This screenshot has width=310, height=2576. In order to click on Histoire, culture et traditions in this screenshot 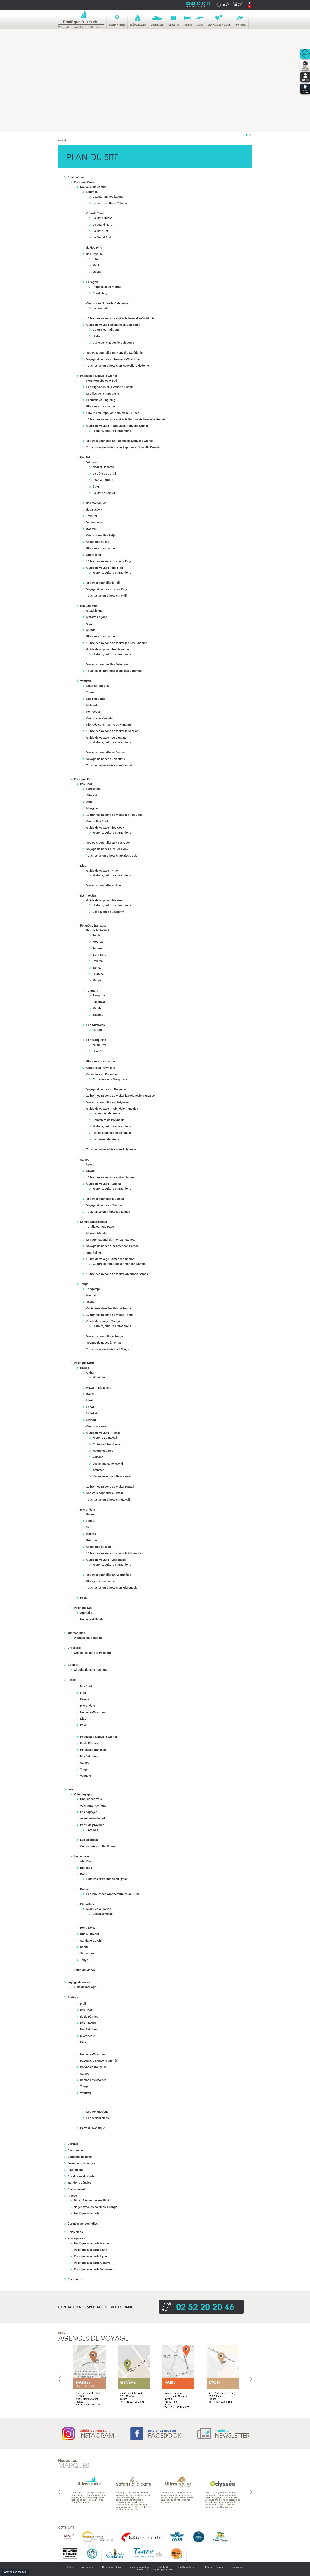, I will do `click(112, 430)`.